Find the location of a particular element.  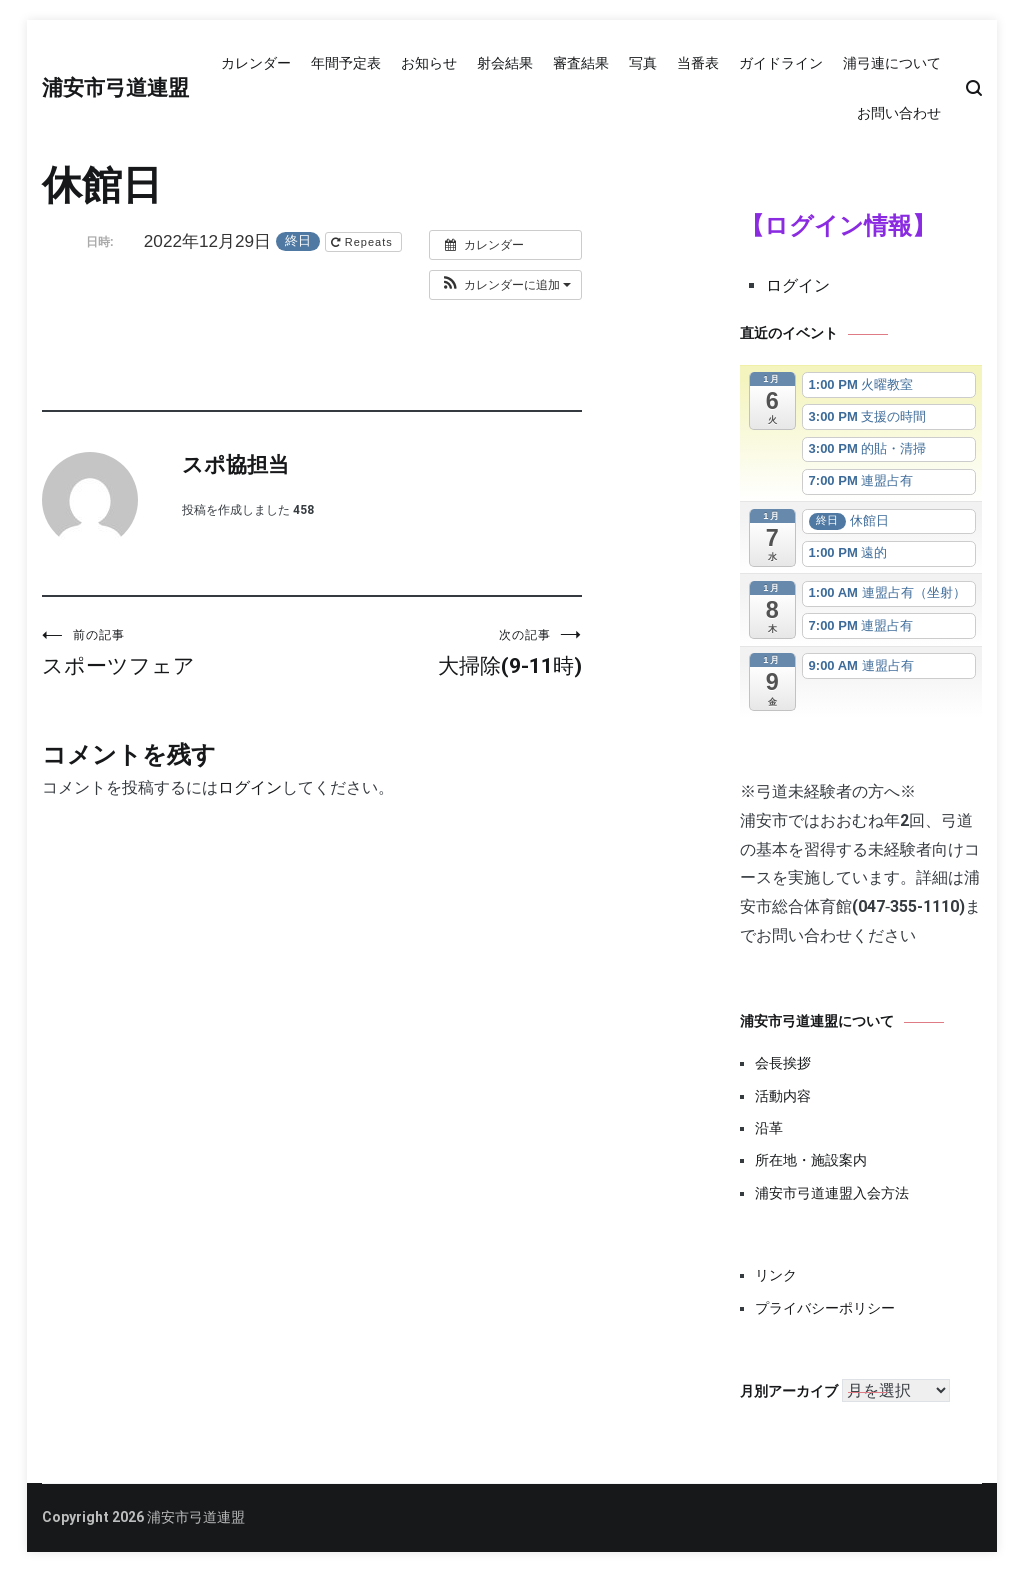

浦安市弓道連盟 is located at coordinates (115, 89).